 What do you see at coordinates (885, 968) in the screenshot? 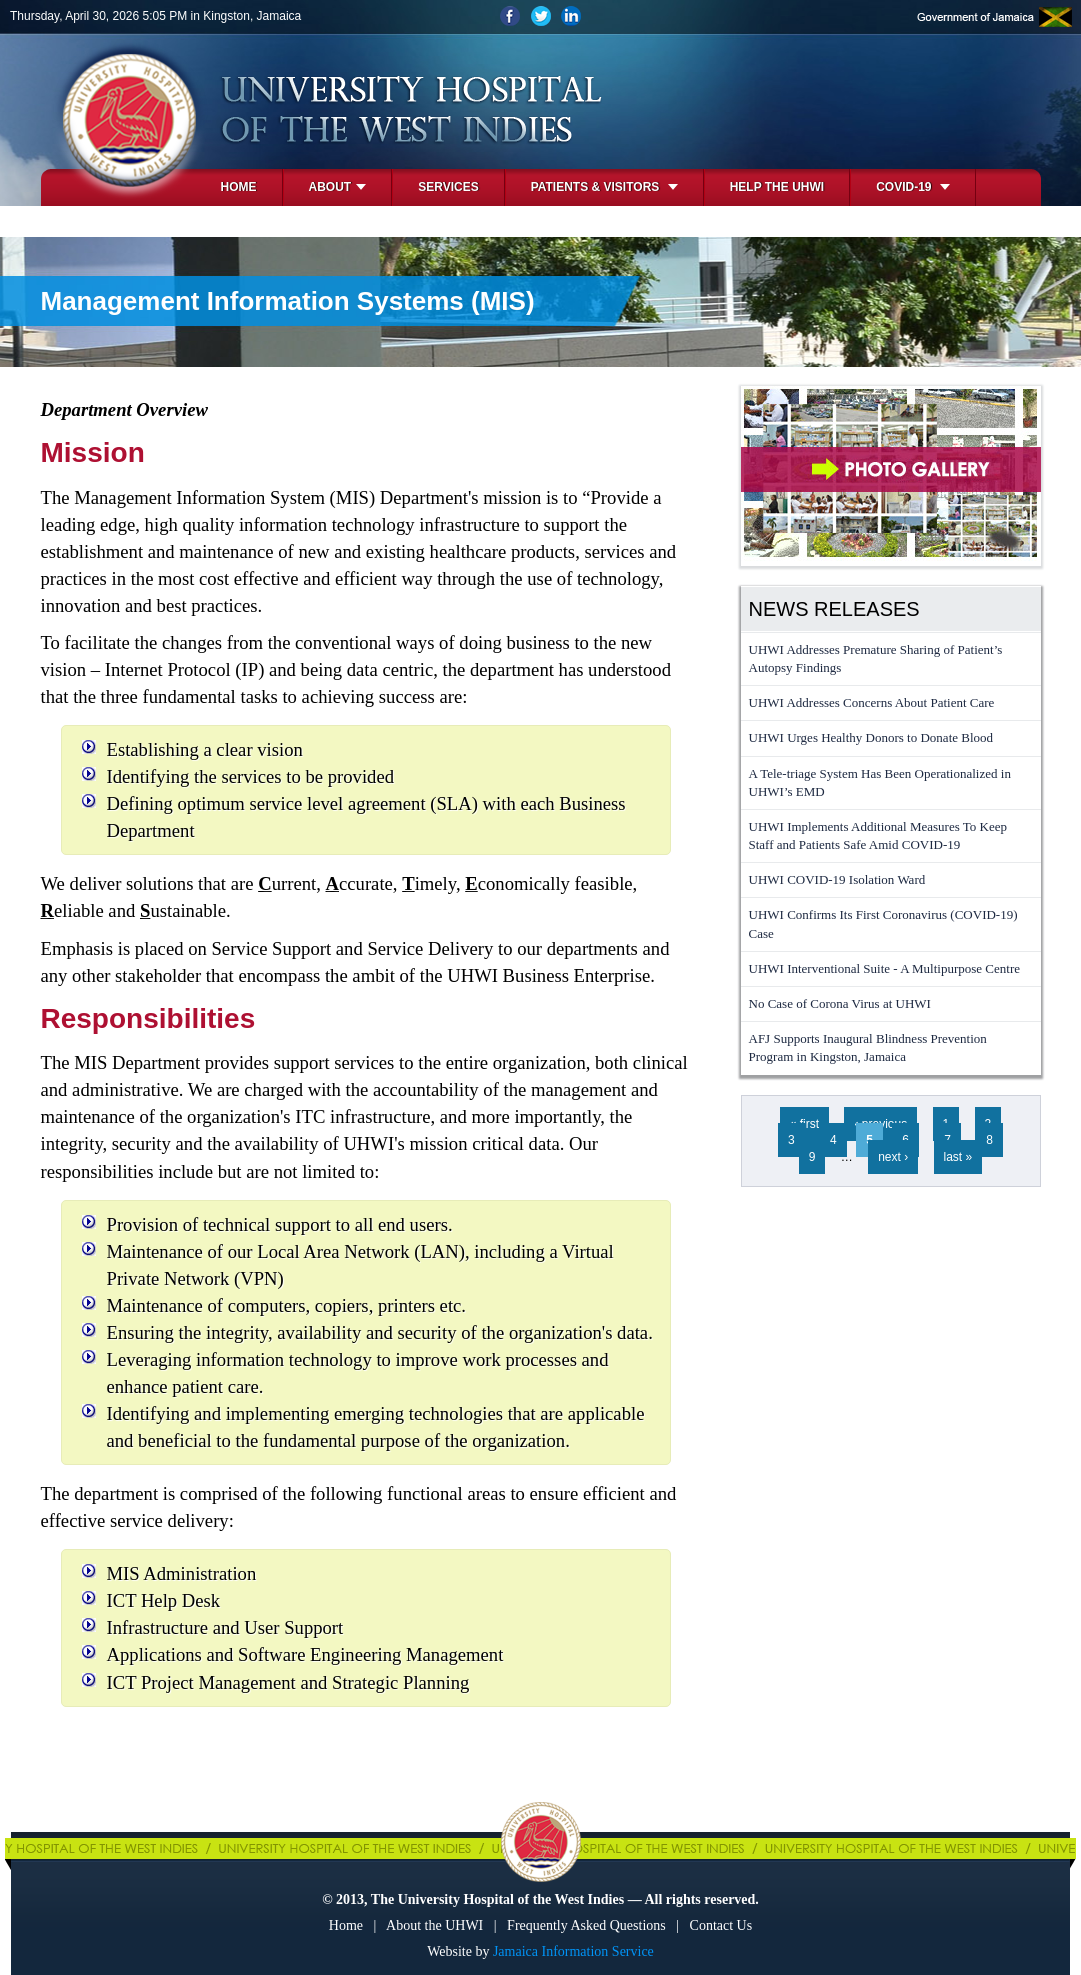
I see `UHWI Interventional Suite - A Multipurpose Centre` at bounding box center [885, 968].